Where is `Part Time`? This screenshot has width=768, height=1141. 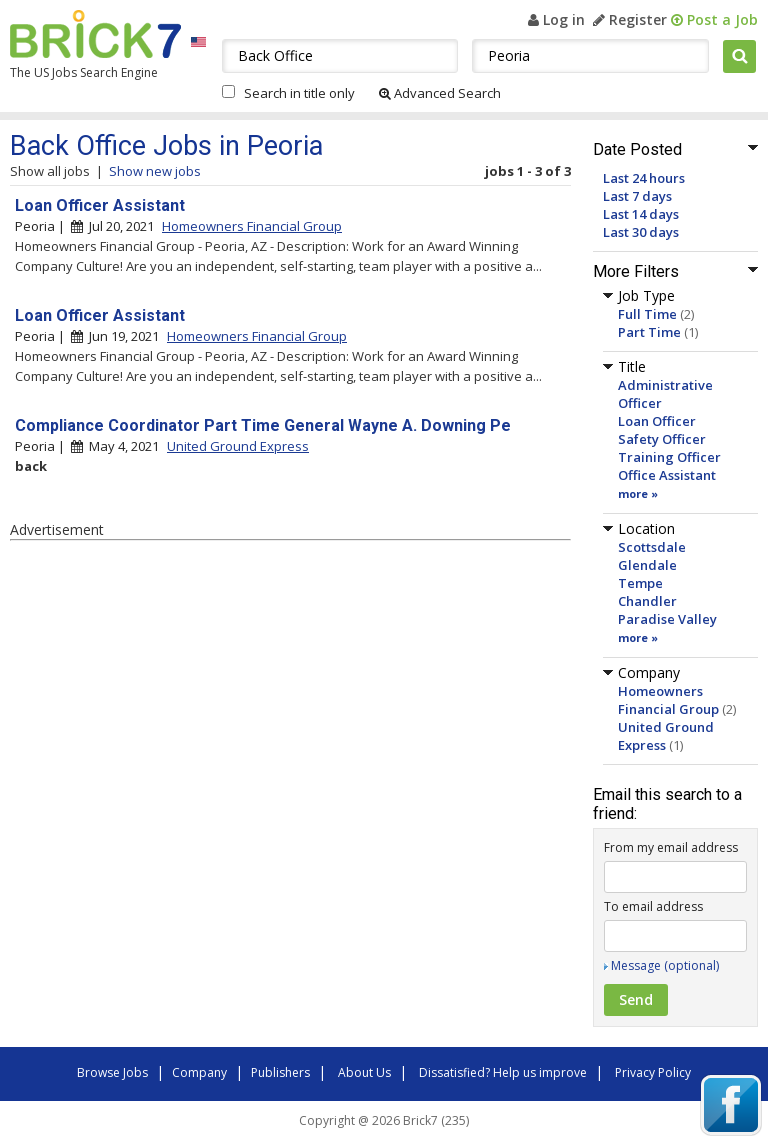 Part Time is located at coordinates (649, 332).